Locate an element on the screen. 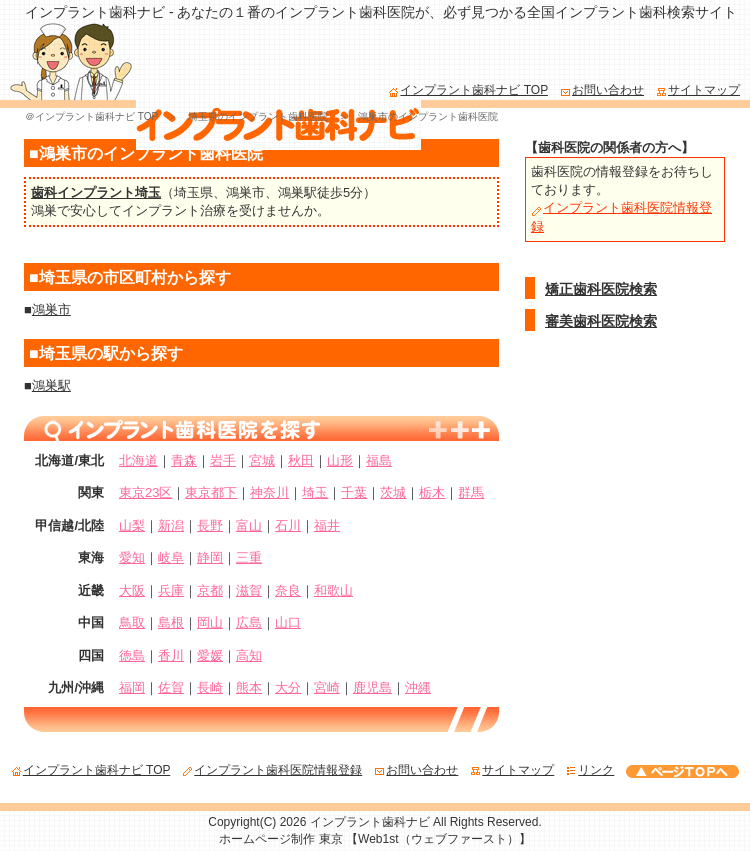 The width and height of the screenshot is (750, 851). 長野 is located at coordinates (210, 525).